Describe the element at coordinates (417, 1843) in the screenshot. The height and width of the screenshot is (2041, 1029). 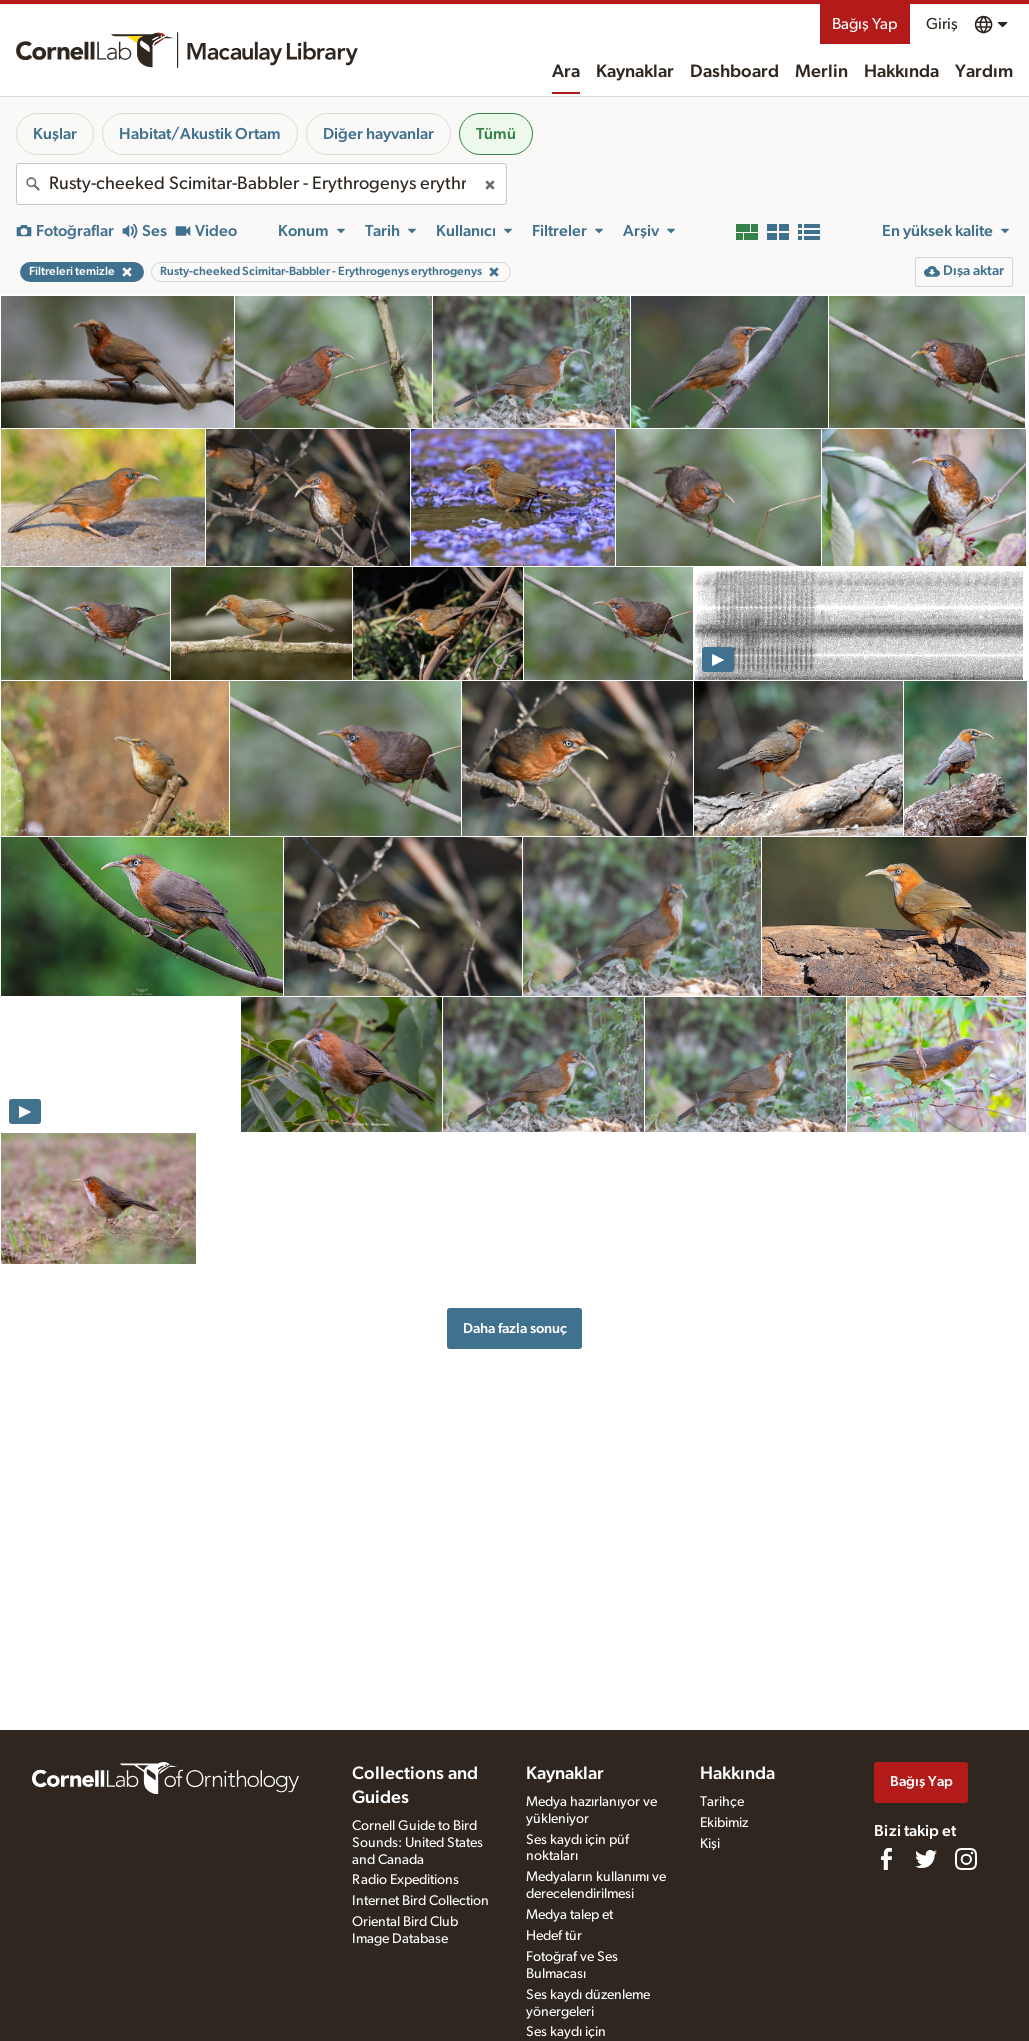
I see `Cornell Guide to Bird Sounds: United States and Canada` at that location.